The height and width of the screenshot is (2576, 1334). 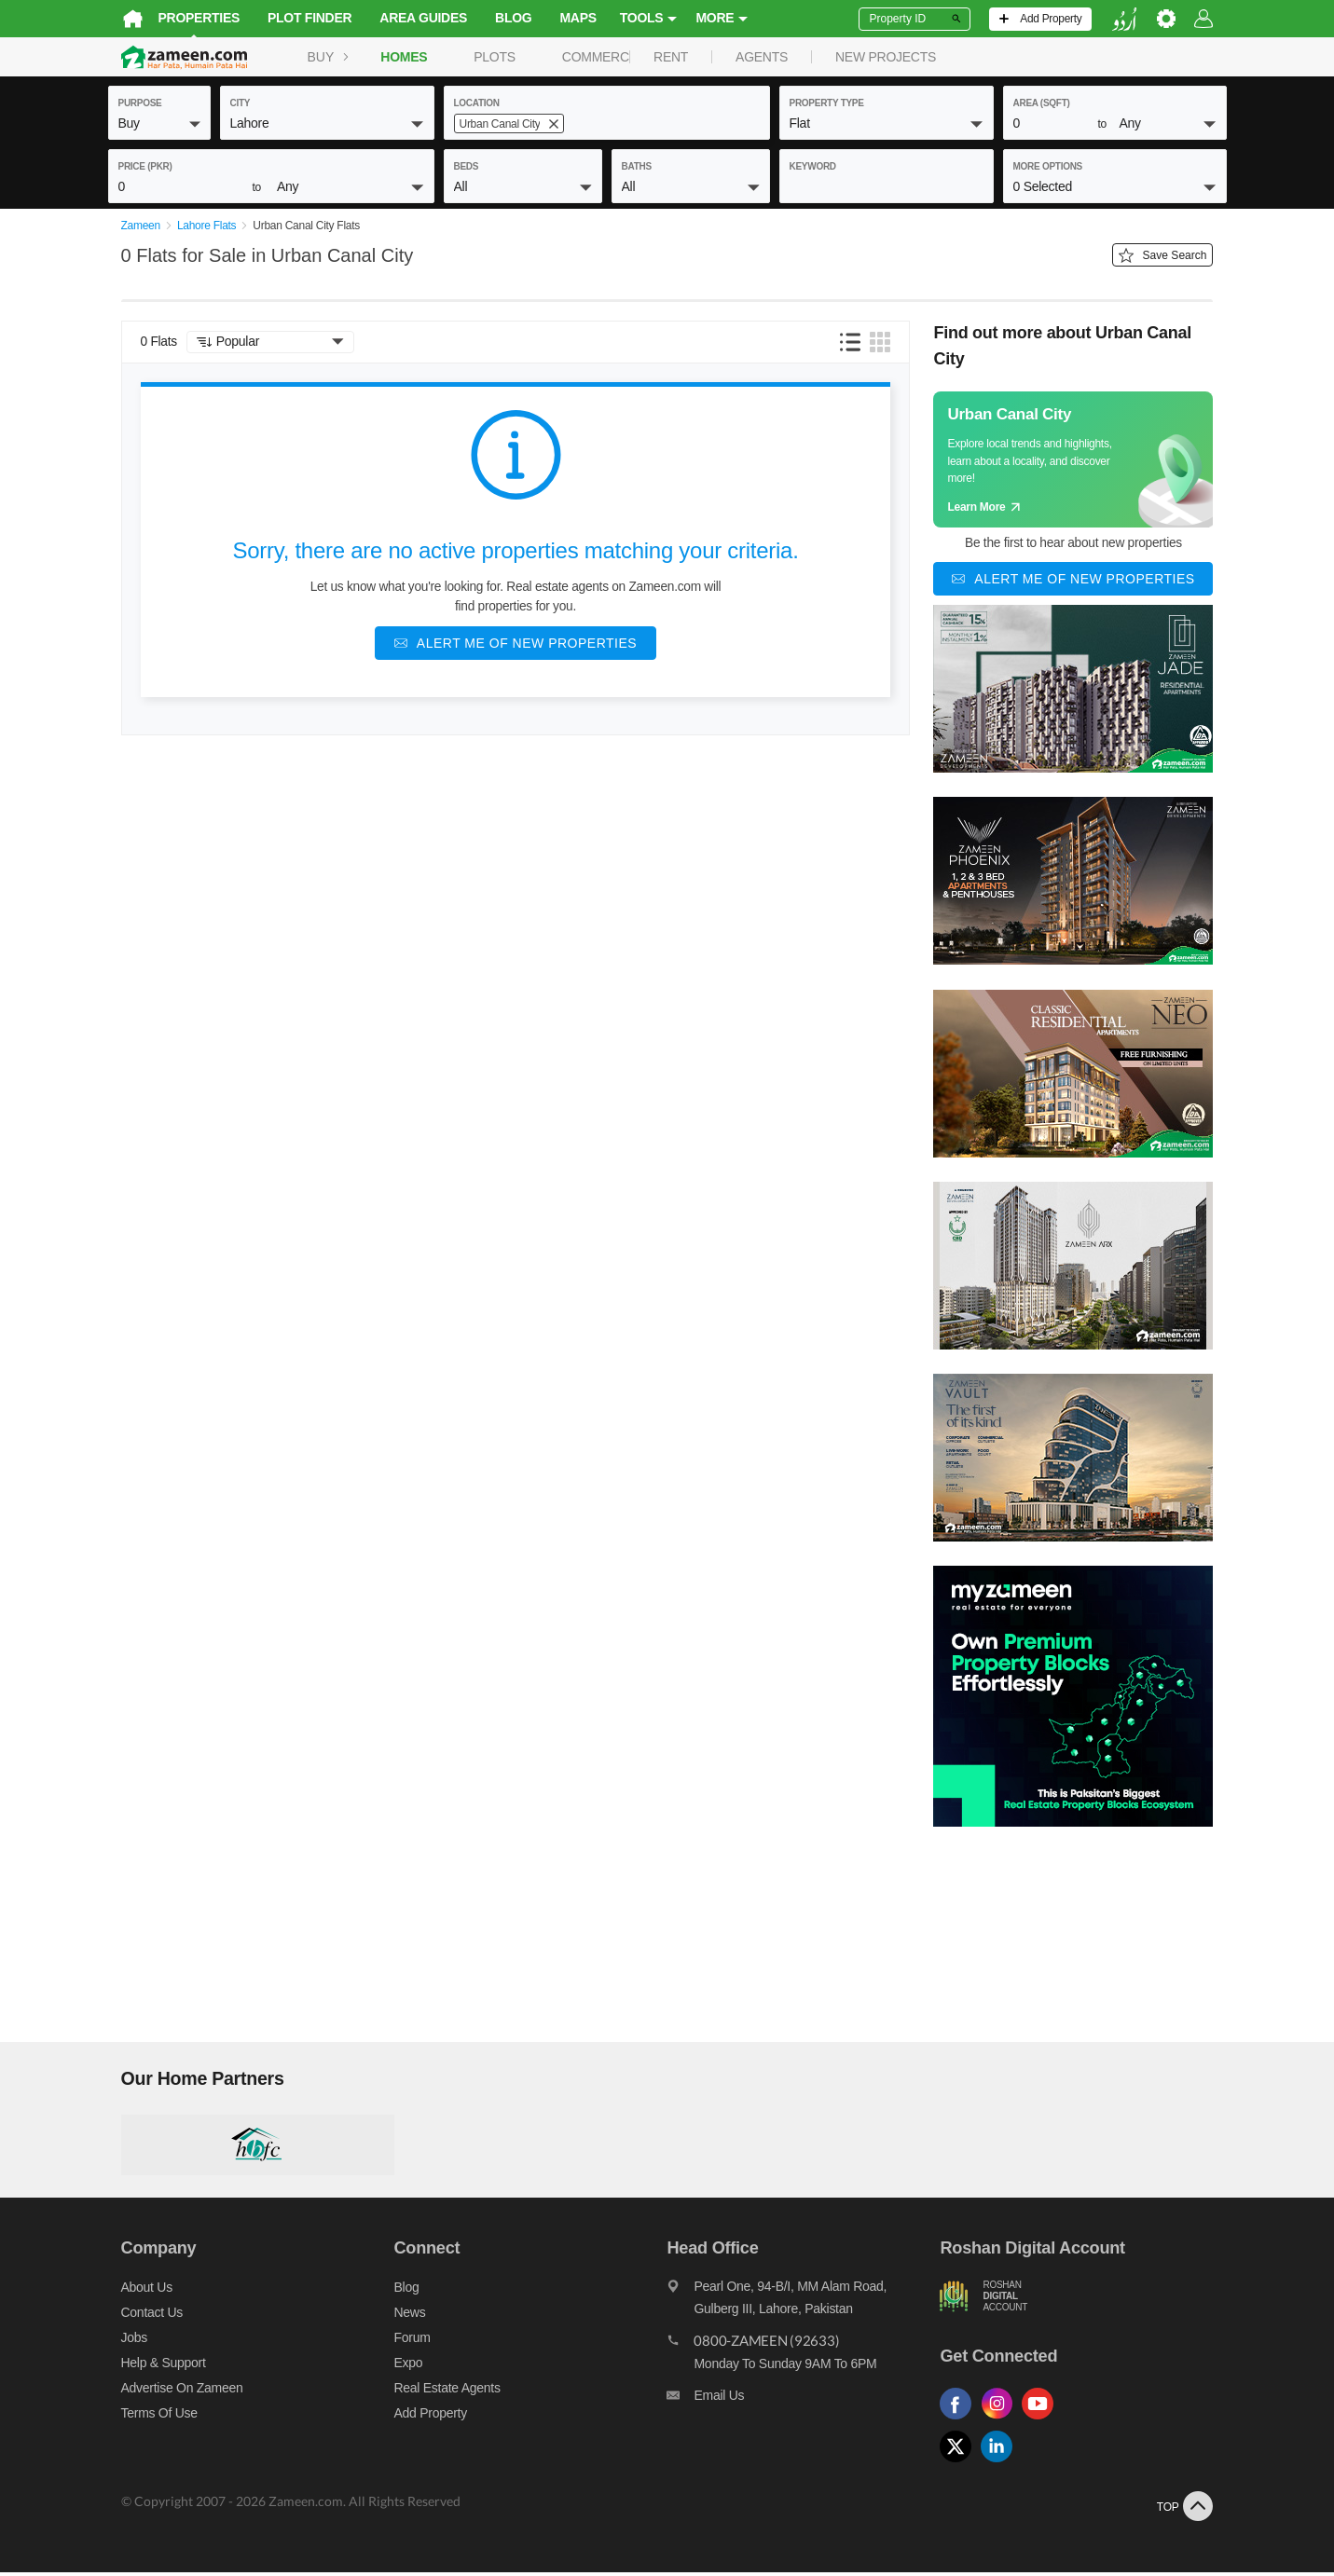 What do you see at coordinates (515, 647) in the screenshot?
I see `[Alert me of new properties]` at bounding box center [515, 647].